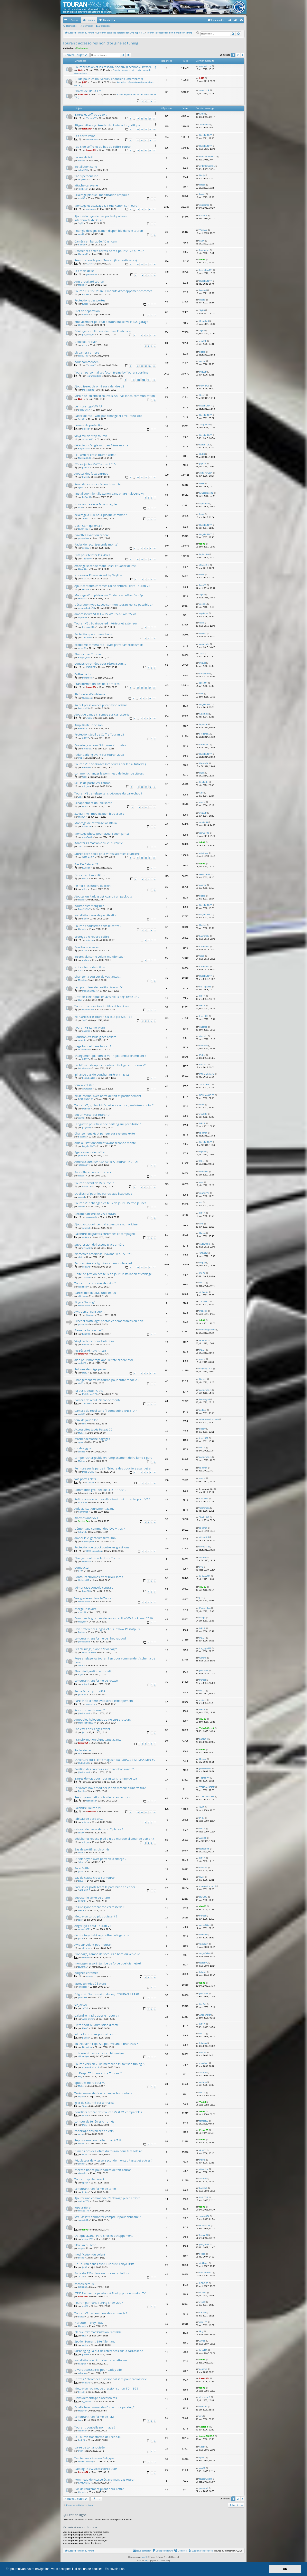  What do you see at coordinates (105, 26) in the screenshot?
I see `S’enregistrer` at bounding box center [105, 26].